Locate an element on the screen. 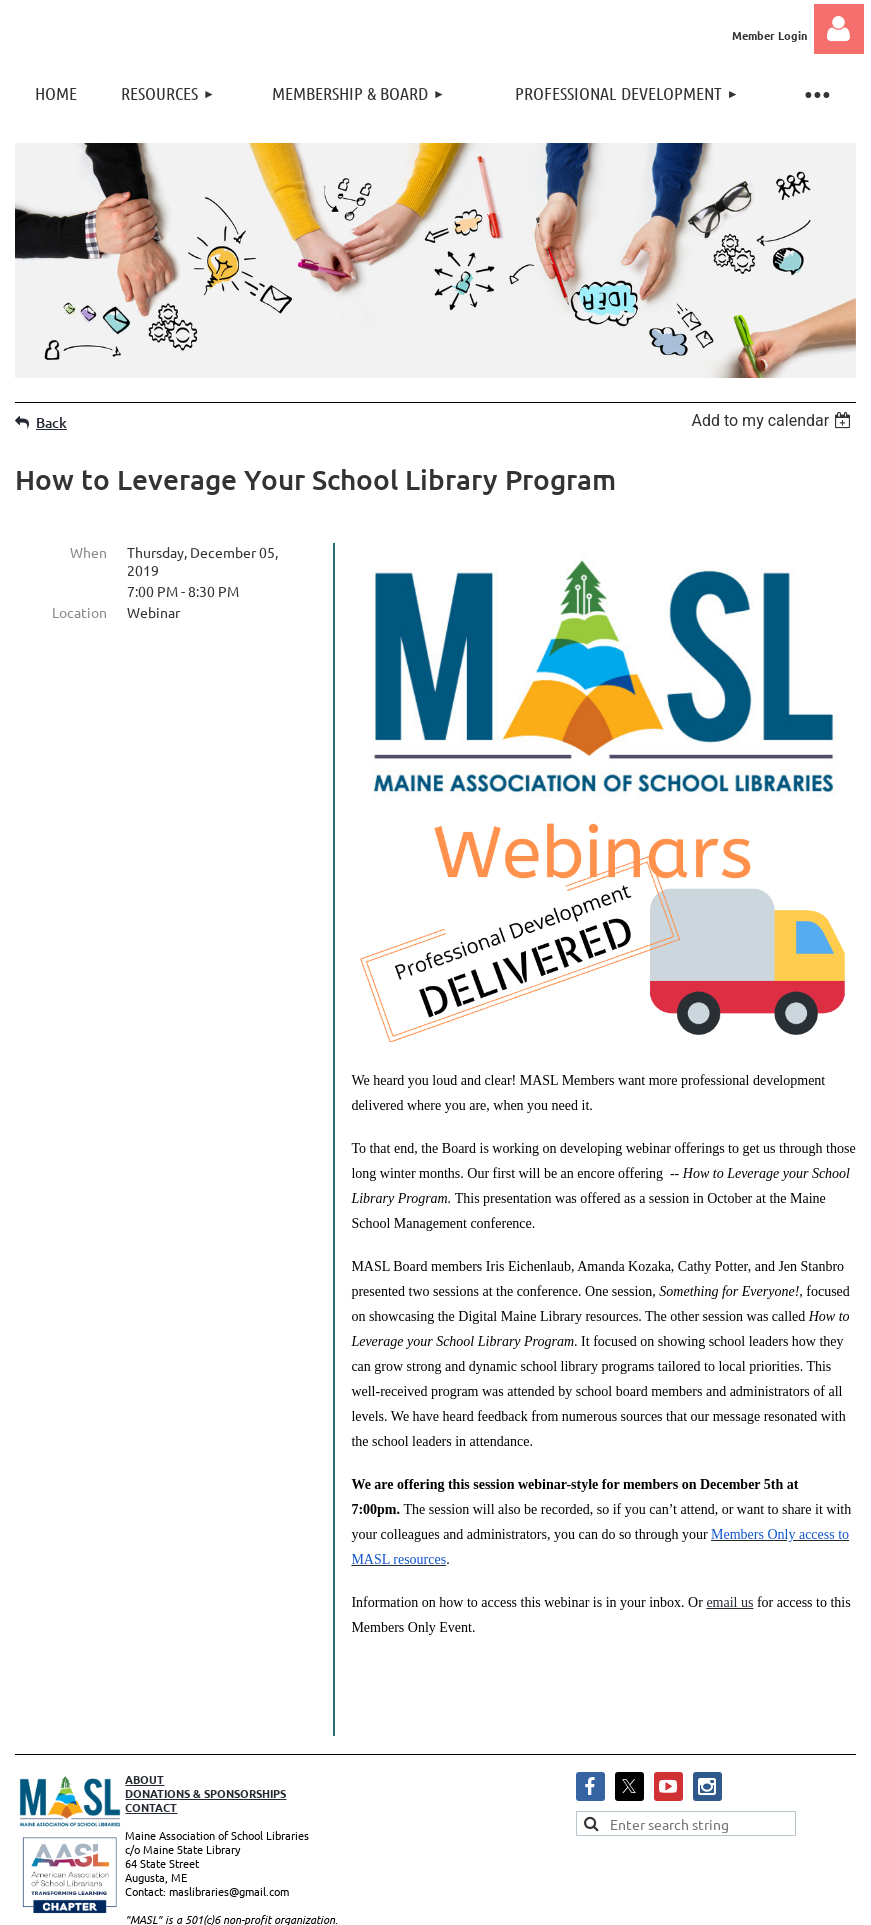 The image size is (871, 1925). When is located at coordinates (88, 552).